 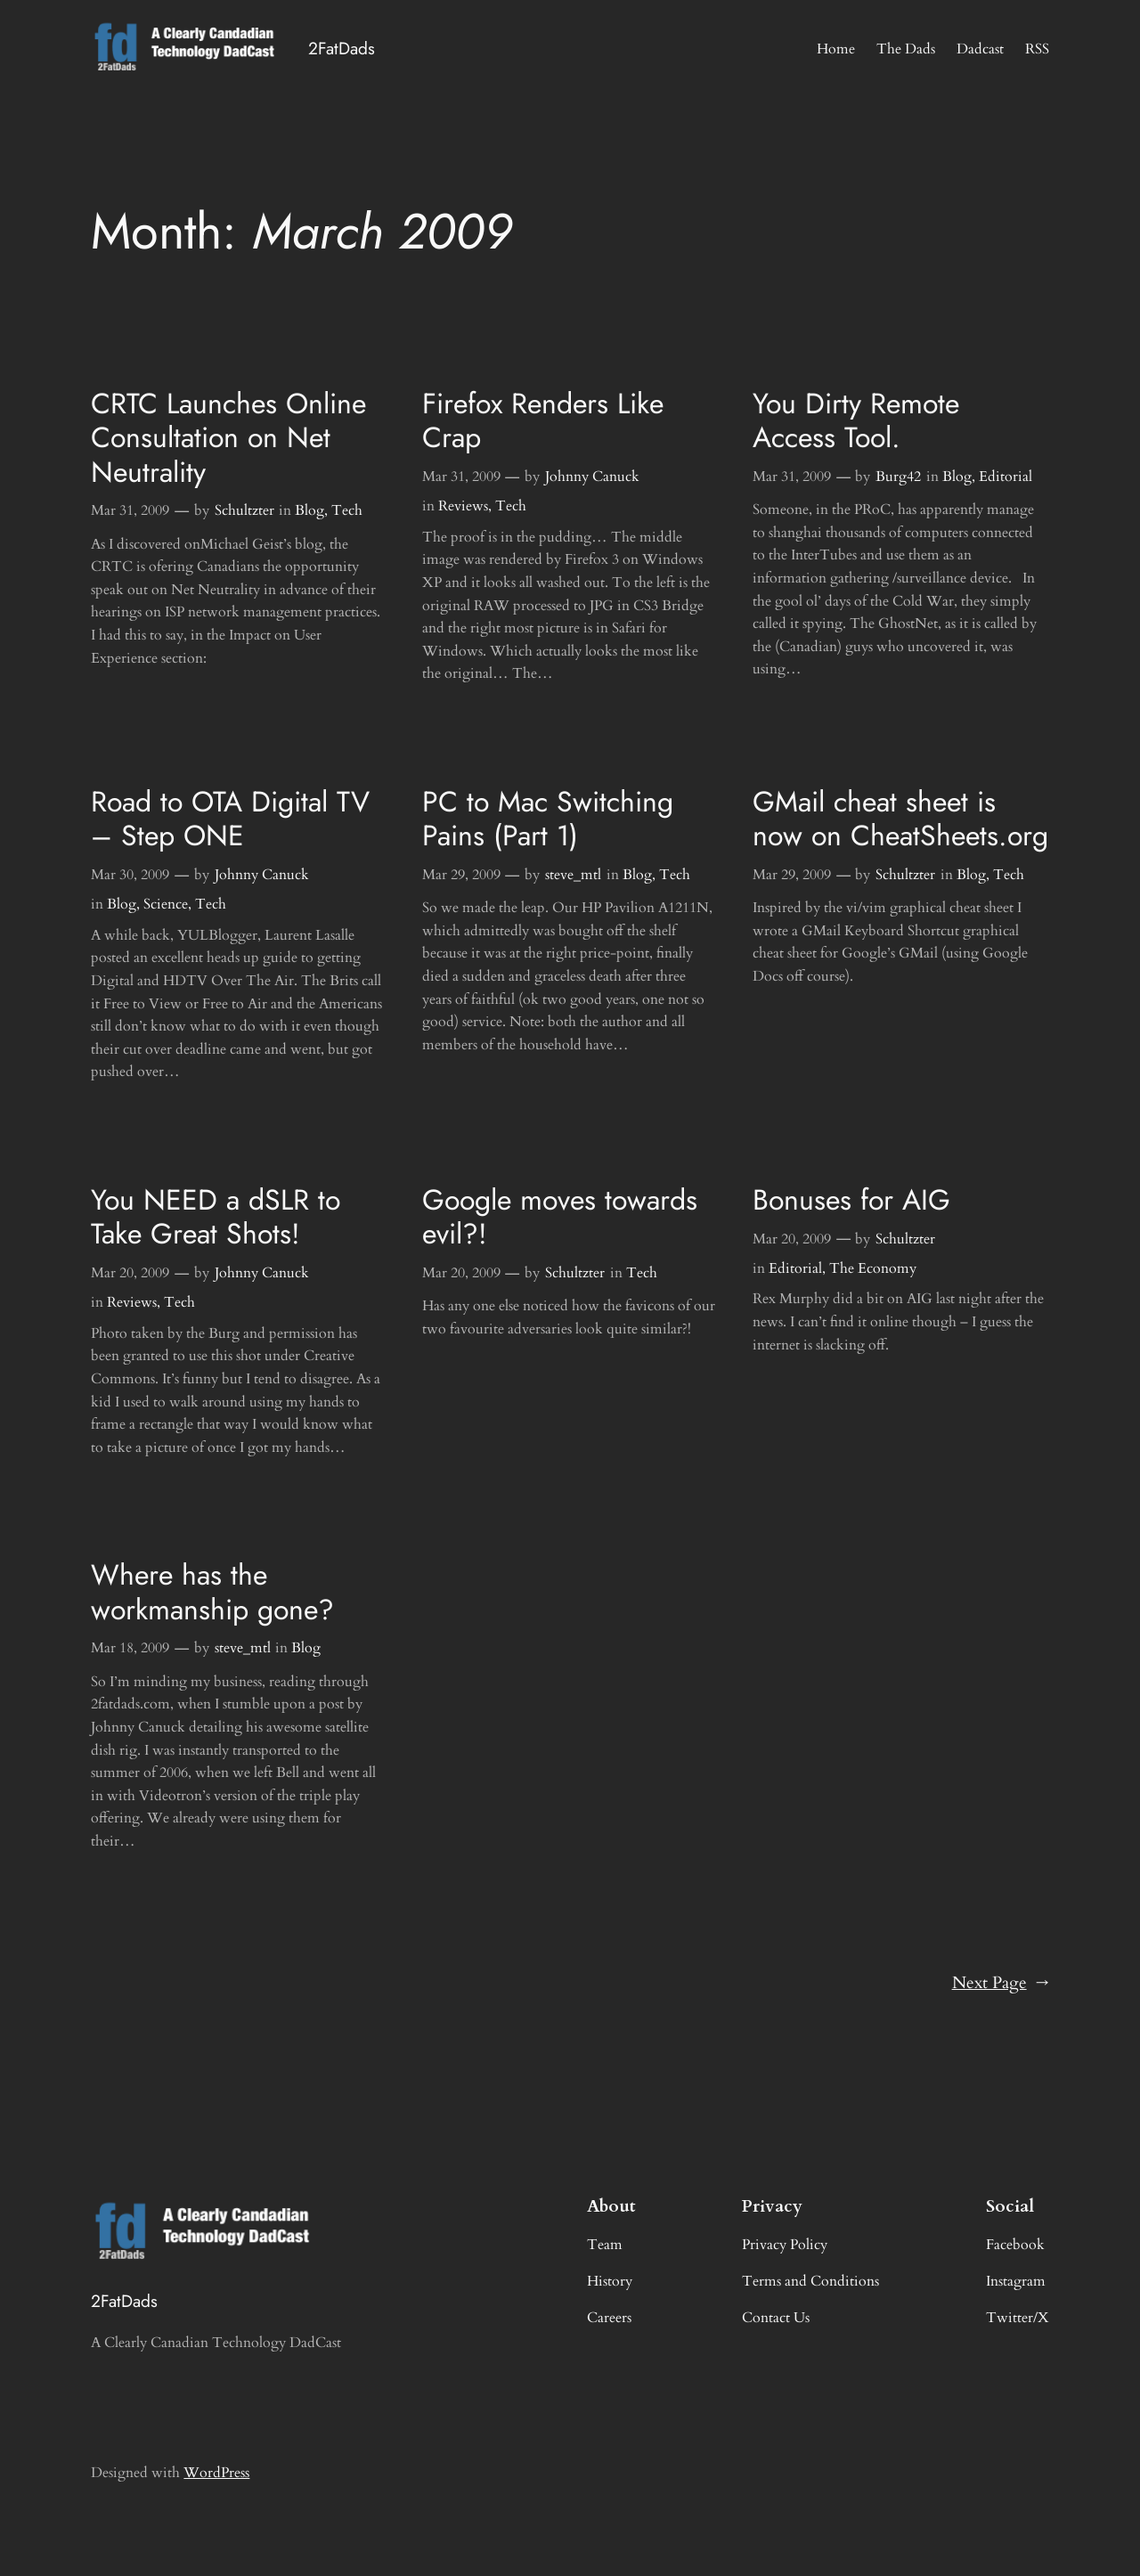 I want to click on Road to OTA Digital TV – Step ONE, so click(x=230, y=819).